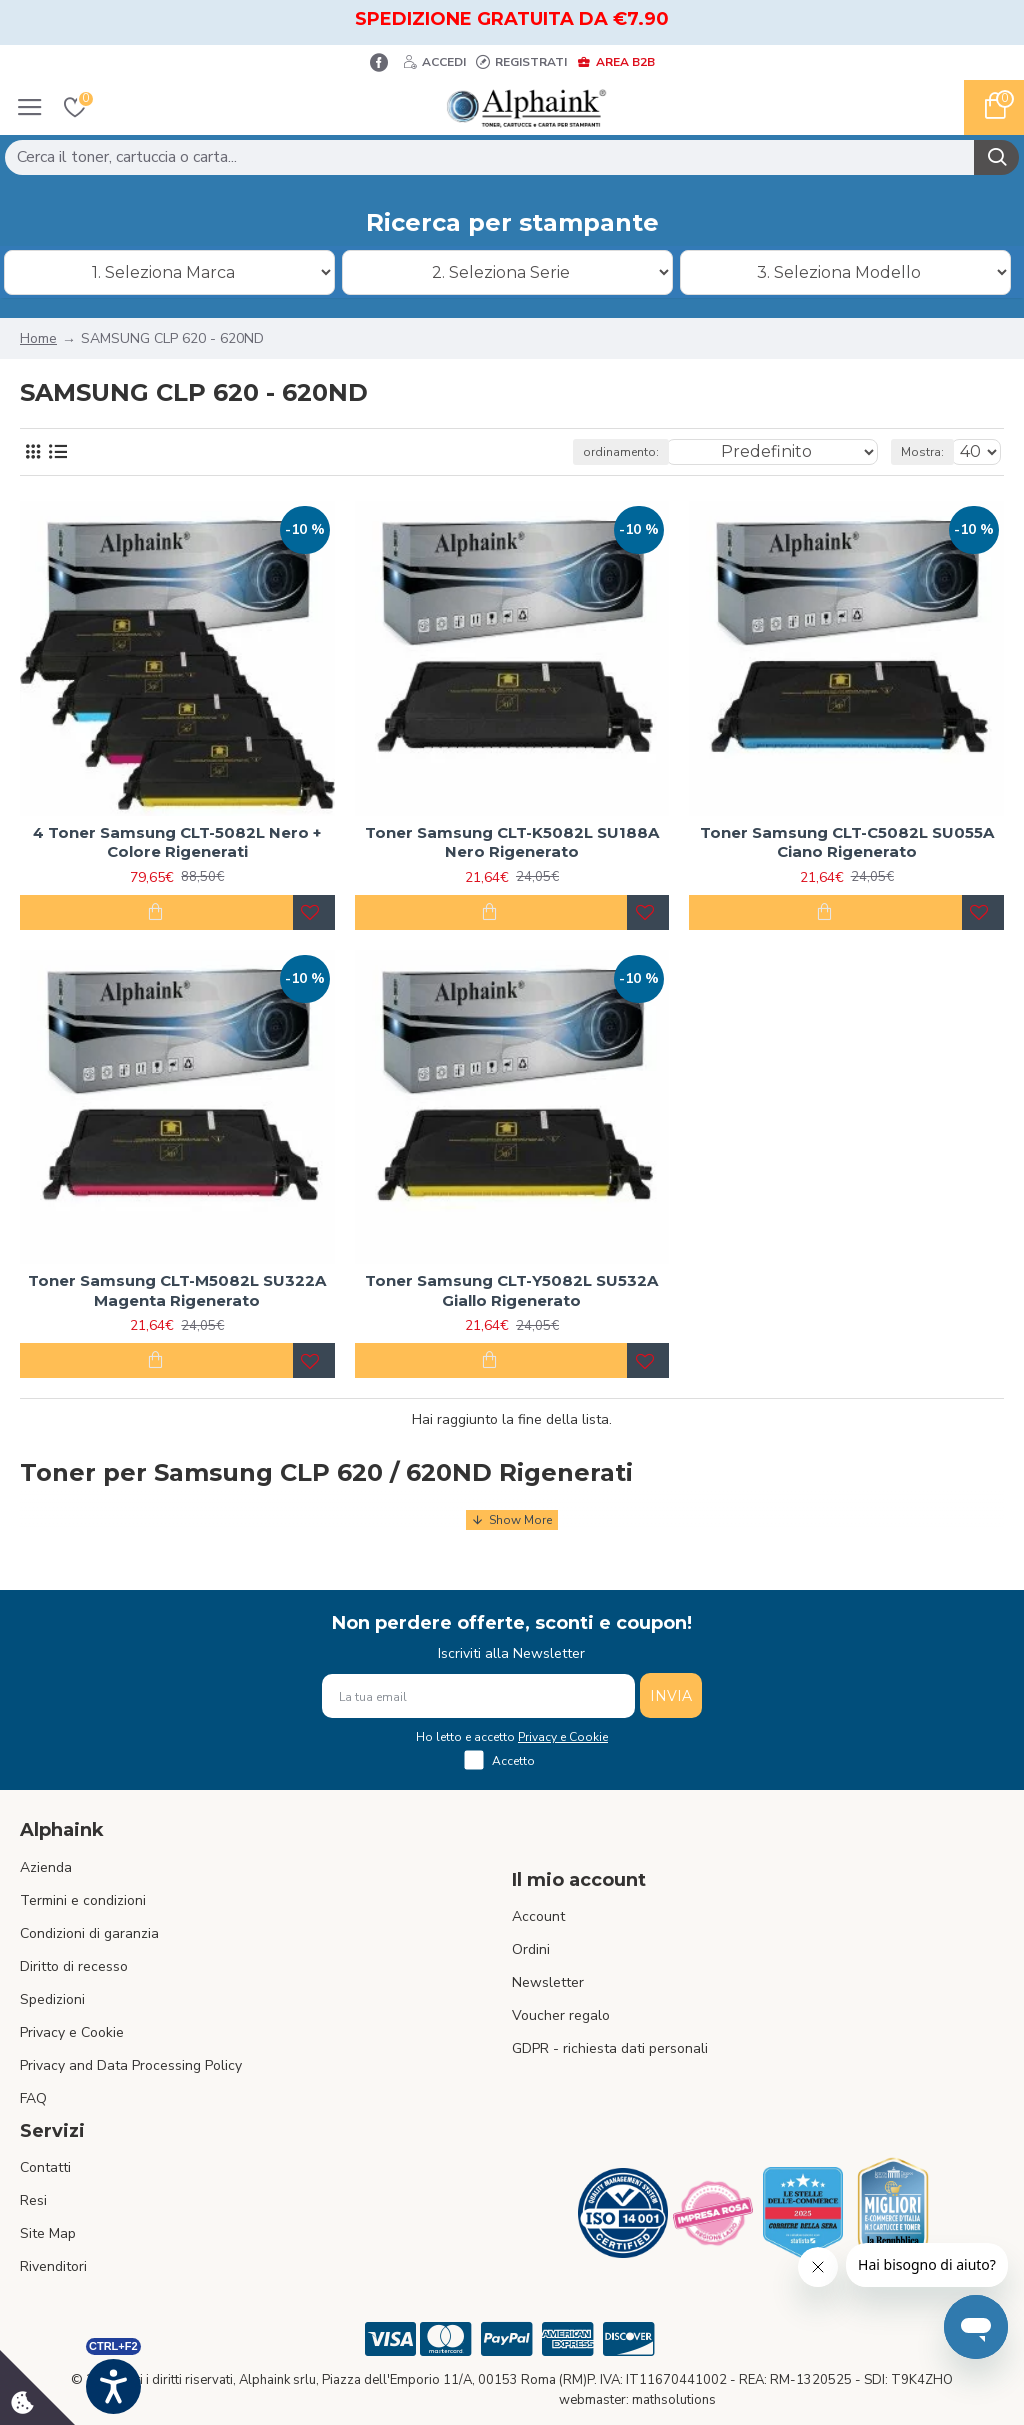  What do you see at coordinates (922, 452) in the screenshot?
I see `Mostra:` at bounding box center [922, 452].